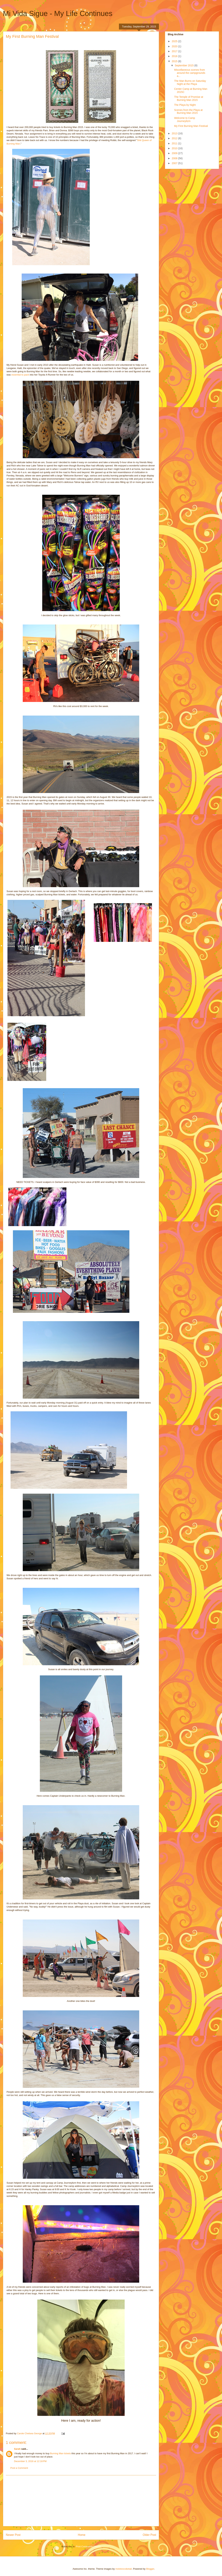  I want to click on 2010, so click(175, 148).